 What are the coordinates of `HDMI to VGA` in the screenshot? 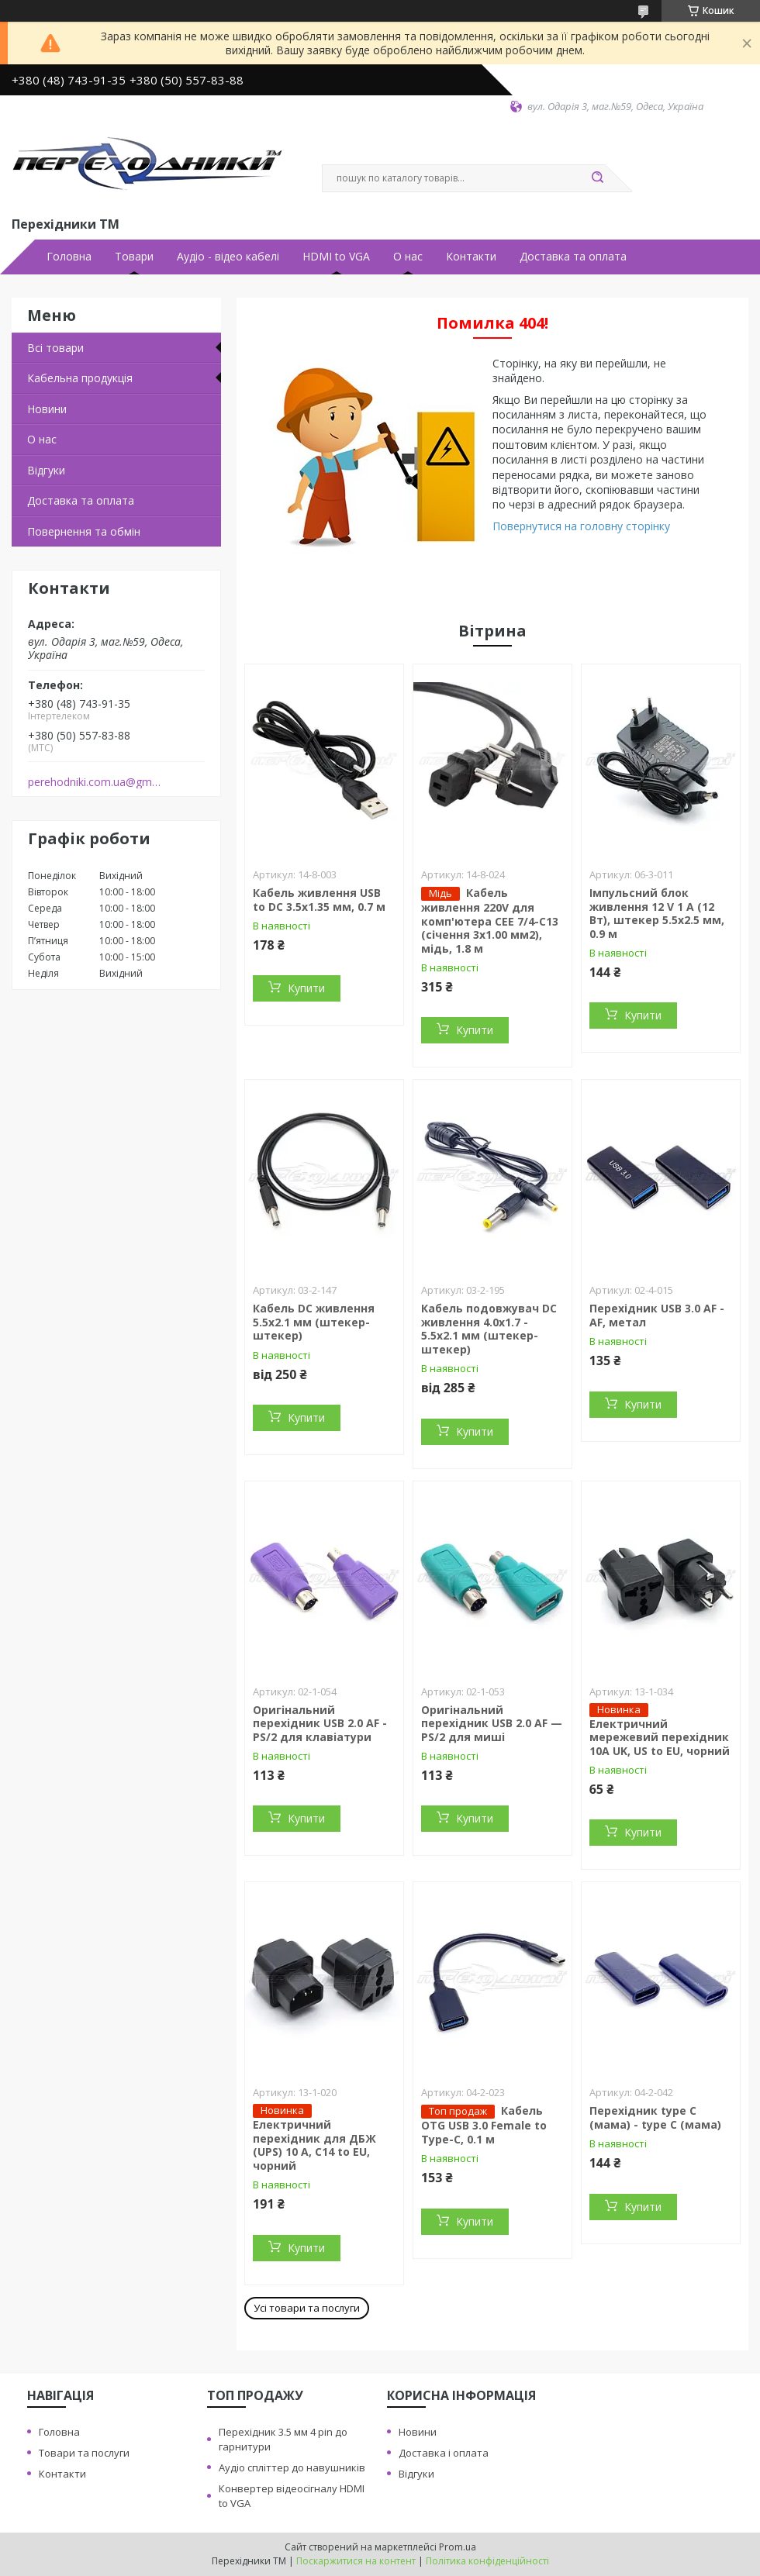 It's located at (336, 256).